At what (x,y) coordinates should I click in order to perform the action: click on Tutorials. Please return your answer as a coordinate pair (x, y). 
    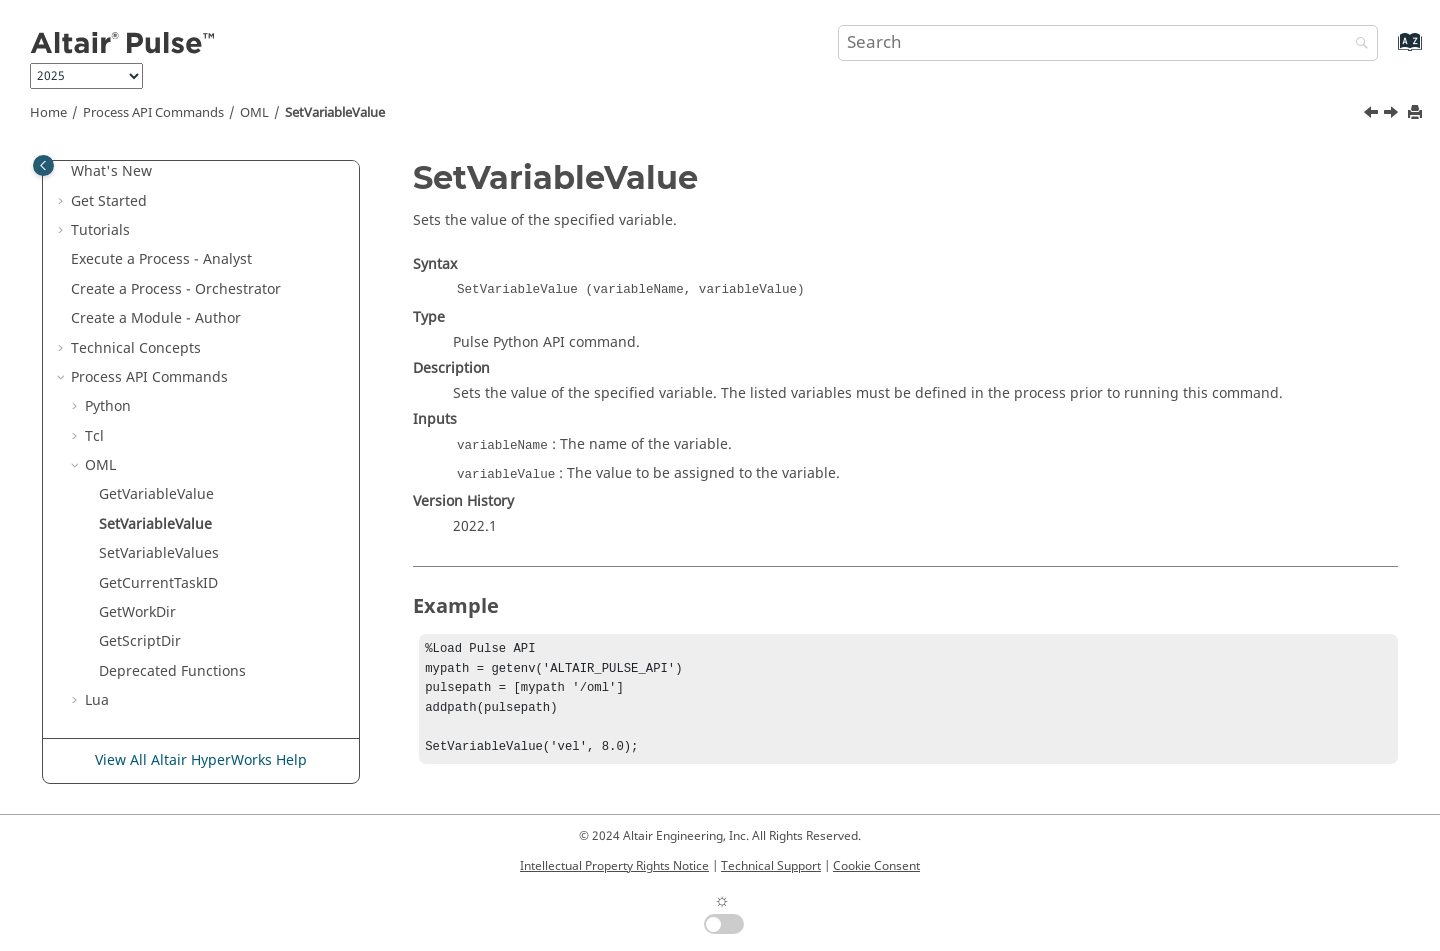
    Looking at the image, I should click on (100, 230).